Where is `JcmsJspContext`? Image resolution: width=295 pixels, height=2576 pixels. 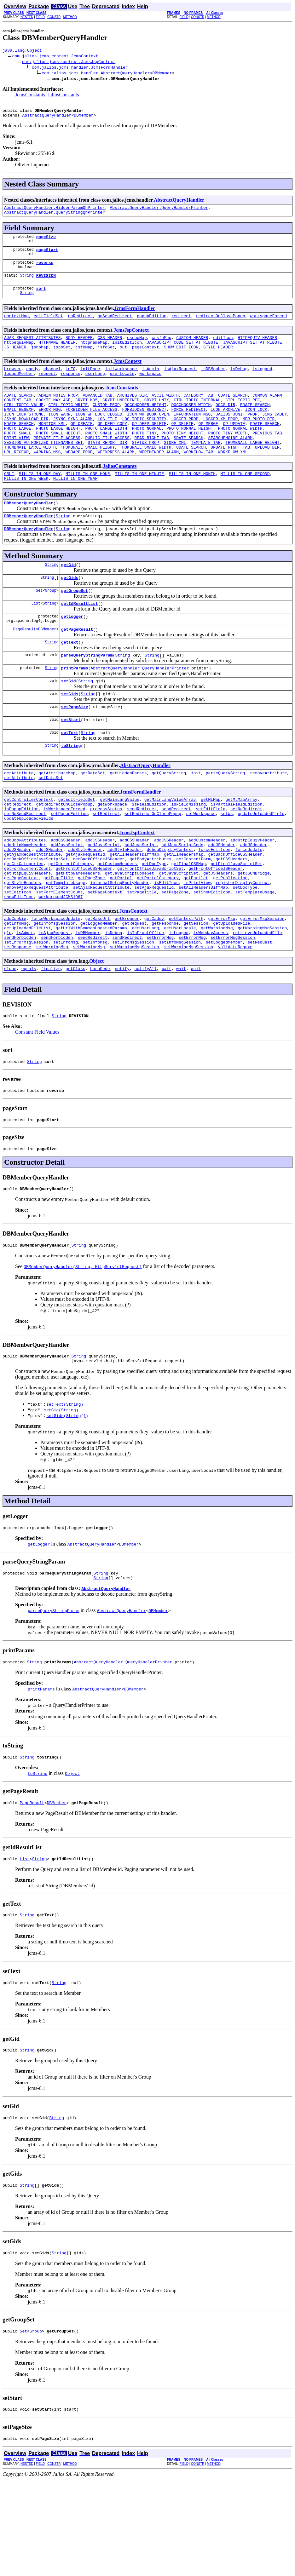
JcmsJspContext is located at coordinates (131, 340).